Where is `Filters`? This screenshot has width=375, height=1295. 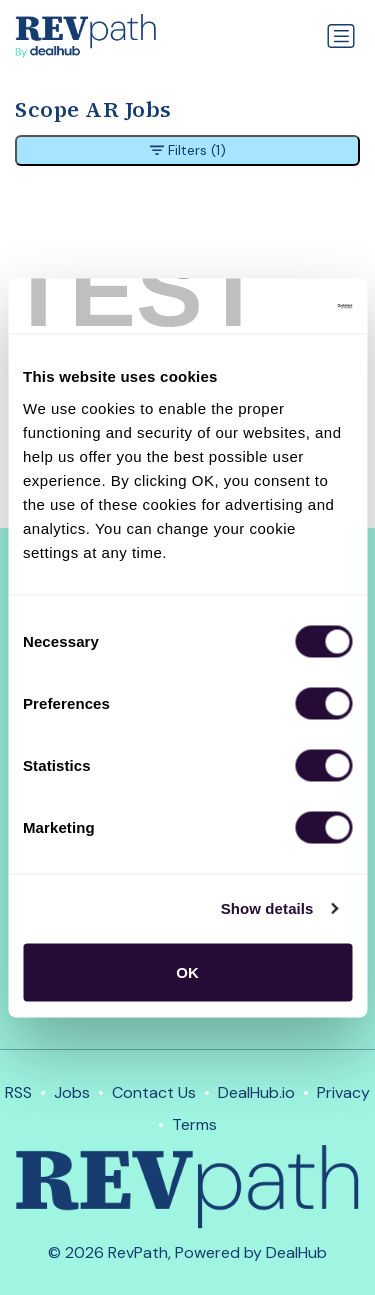 Filters is located at coordinates (188, 150).